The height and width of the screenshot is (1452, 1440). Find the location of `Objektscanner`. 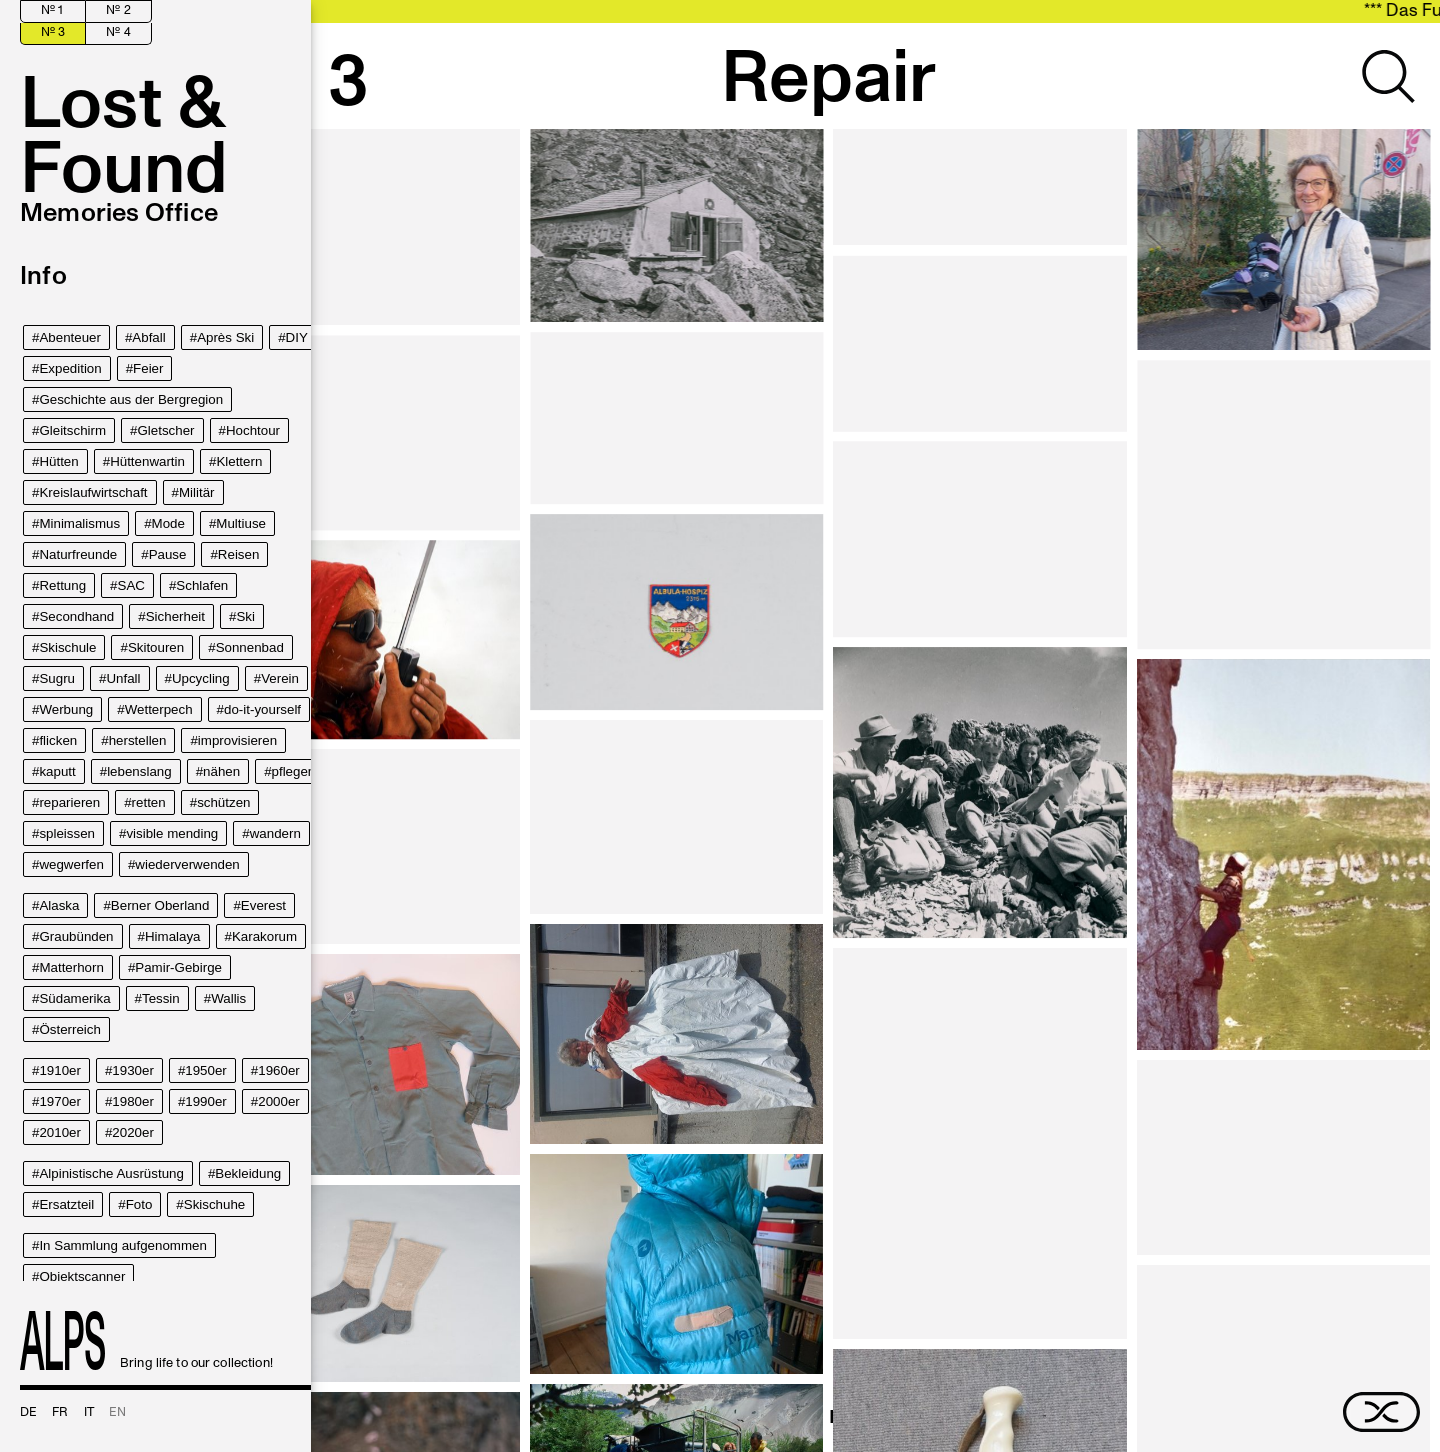

Objektscanner is located at coordinates (82, 1276).